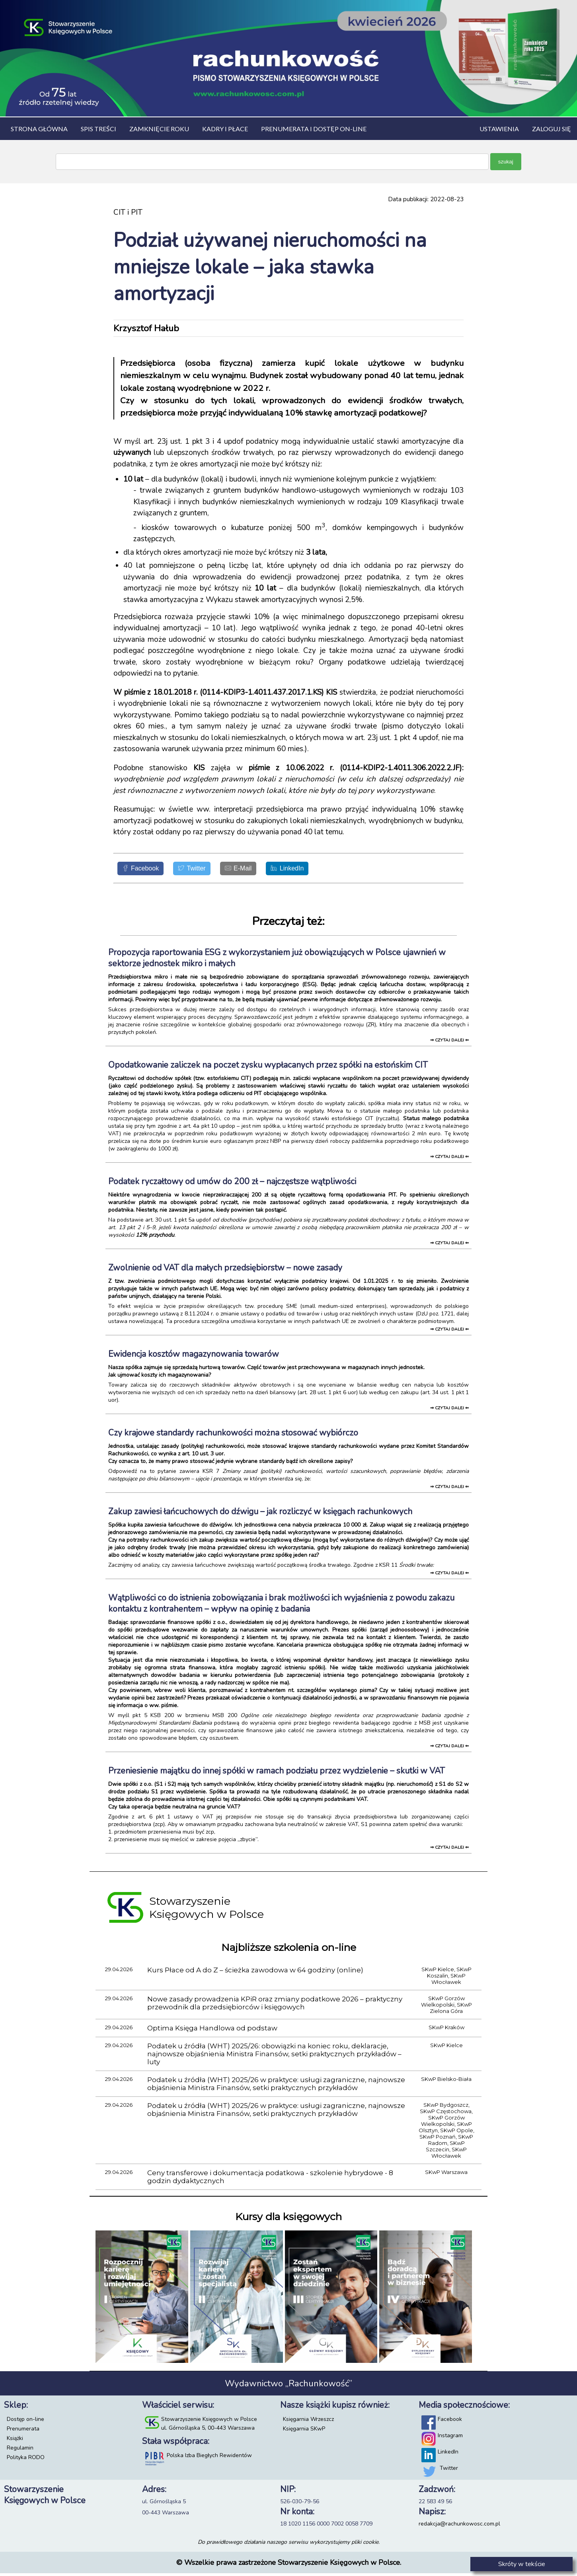 The width and height of the screenshot is (577, 2576). Describe the element at coordinates (521, 2564) in the screenshot. I see `Skróty w tekście` at that location.